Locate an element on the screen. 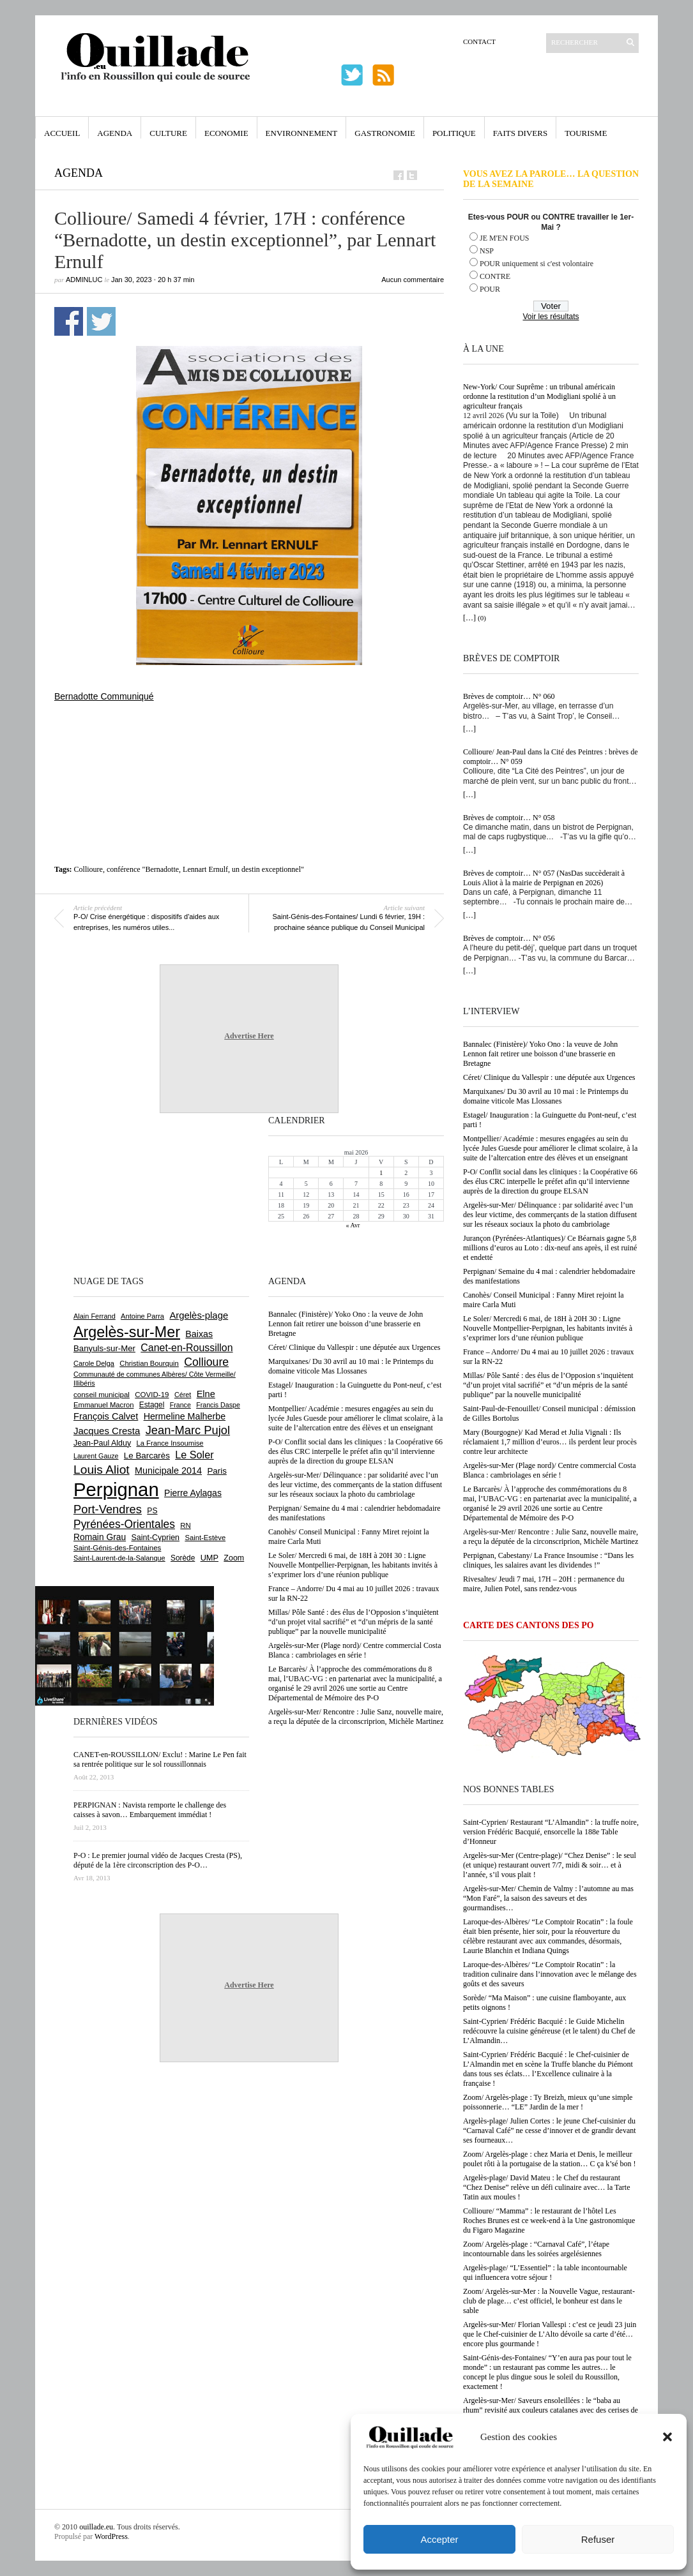 The height and width of the screenshot is (2576, 693). Gastronomie is located at coordinates (384, 133).